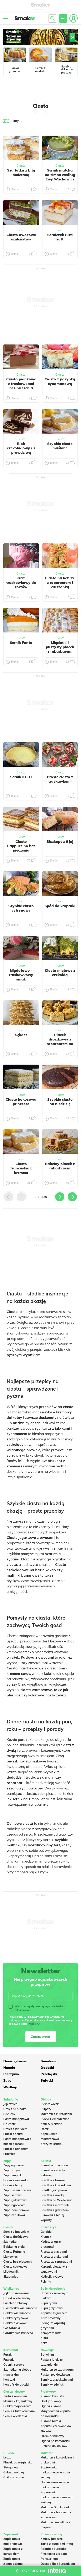 The image size is (81, 2576). I want to click on 820, so click(44, 1197).